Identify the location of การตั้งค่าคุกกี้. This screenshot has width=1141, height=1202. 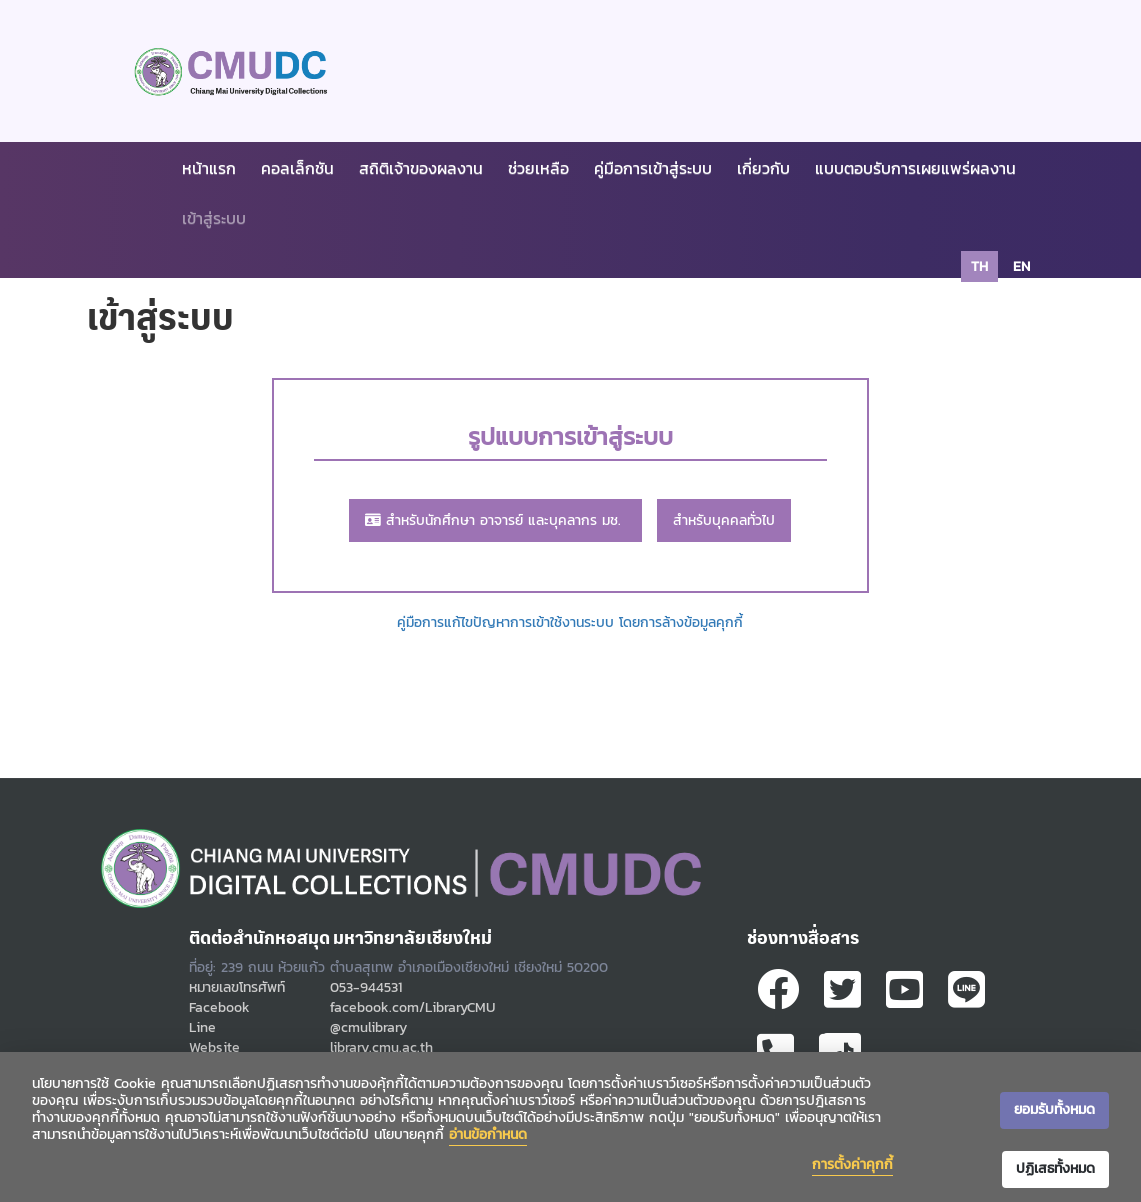
(852, 1164).